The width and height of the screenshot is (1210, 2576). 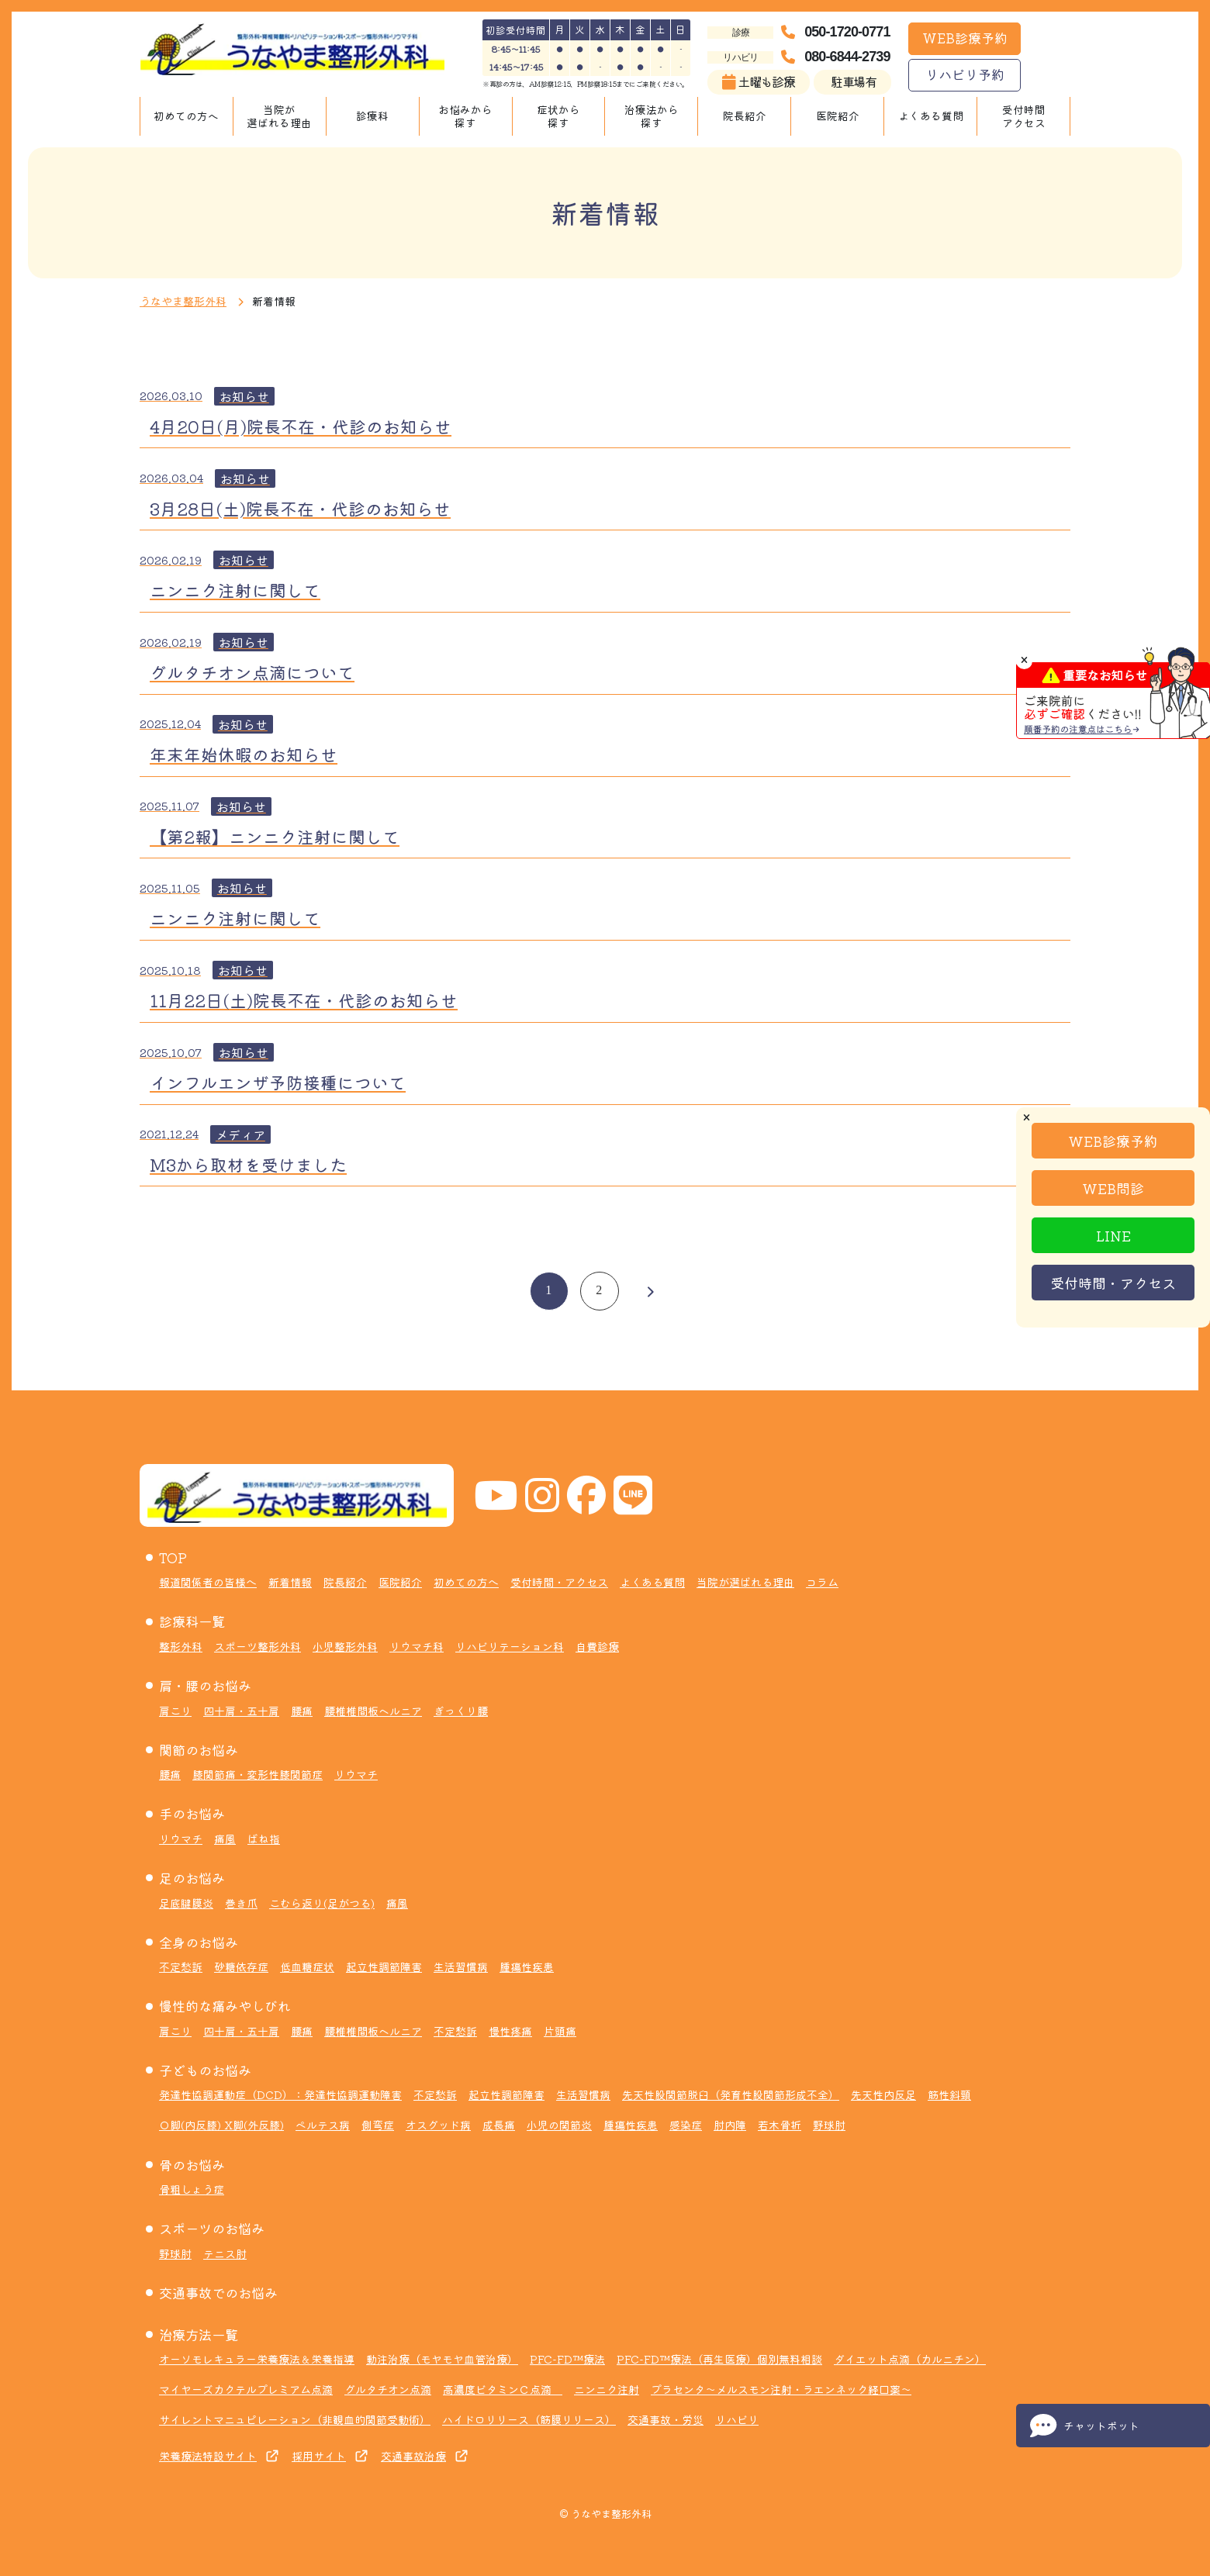 I want to click on リハビリ予約, so click(x=964, y=74).